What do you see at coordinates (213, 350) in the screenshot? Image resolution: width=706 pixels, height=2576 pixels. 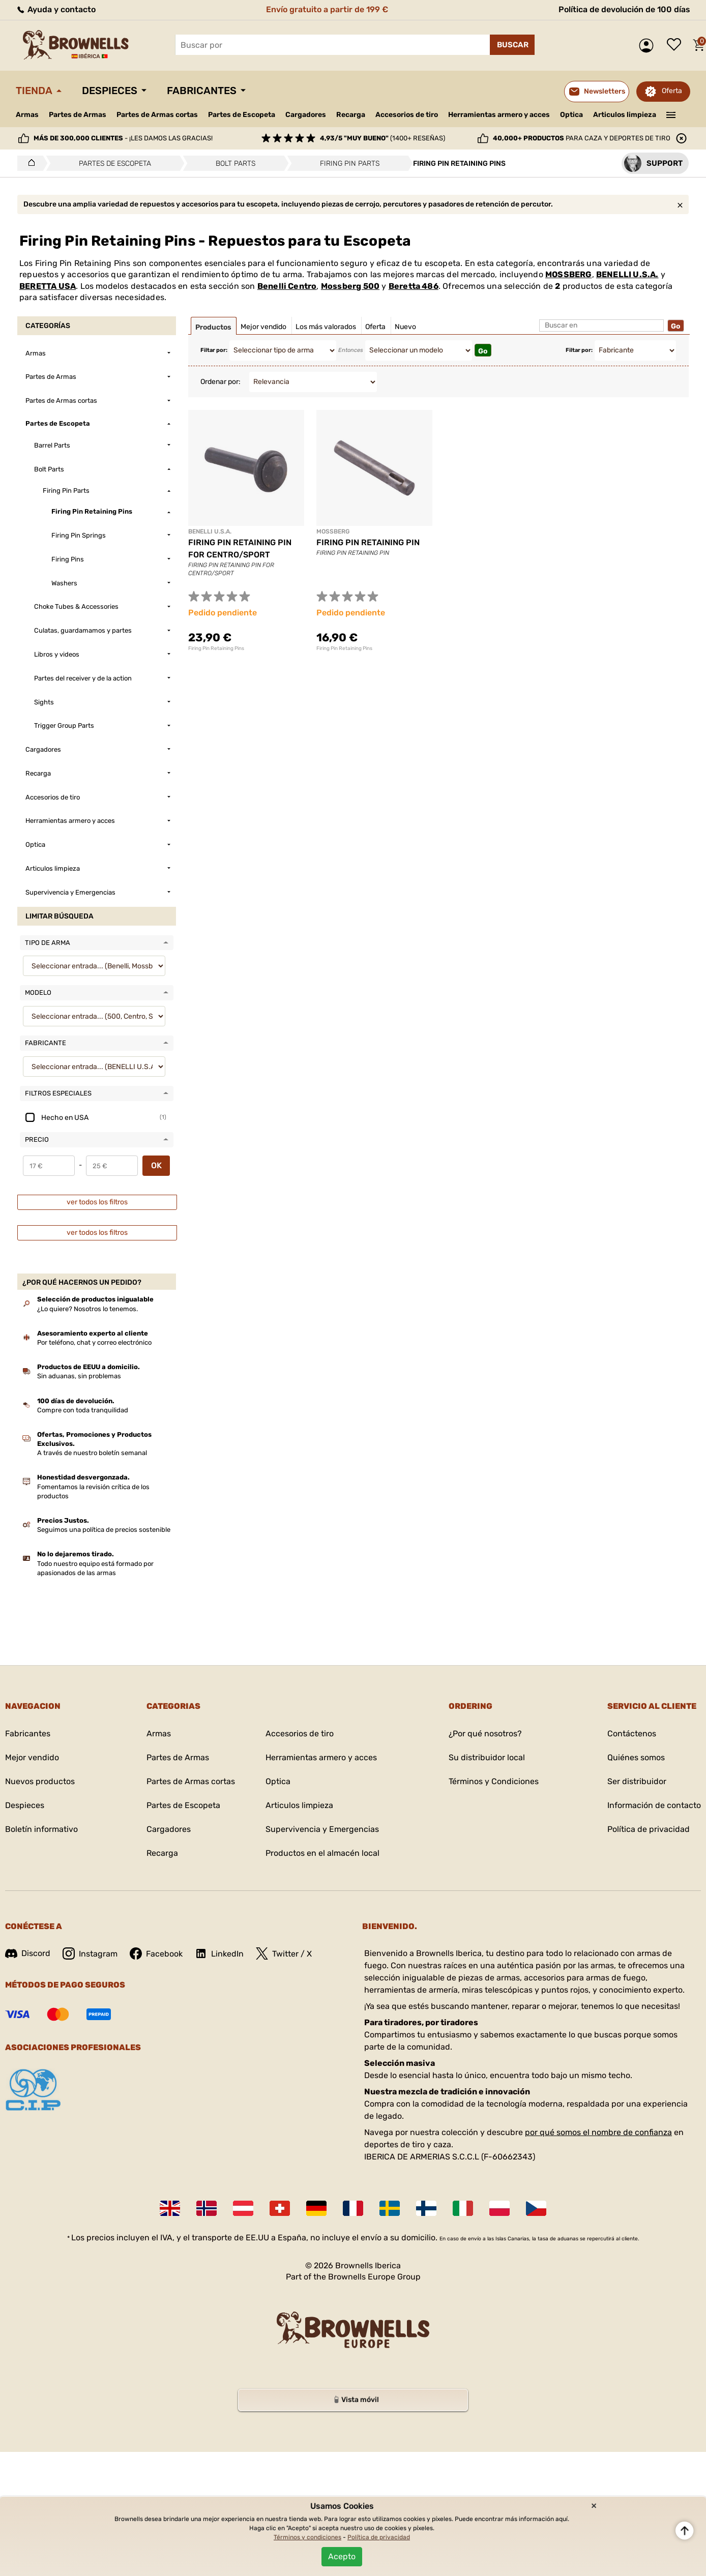 I see `Filtar por:` at bounding box center [213, 350].